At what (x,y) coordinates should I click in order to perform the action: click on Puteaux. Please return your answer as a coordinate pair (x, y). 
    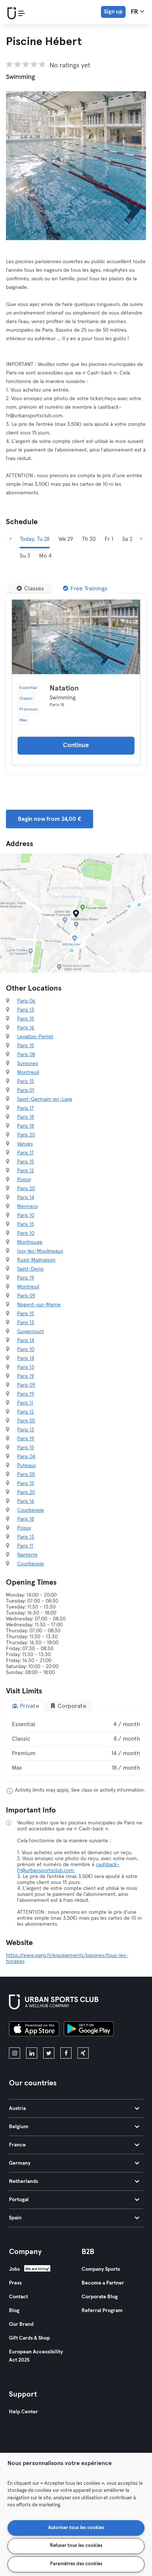
    Looking at the image, I should click on (26, 1465).